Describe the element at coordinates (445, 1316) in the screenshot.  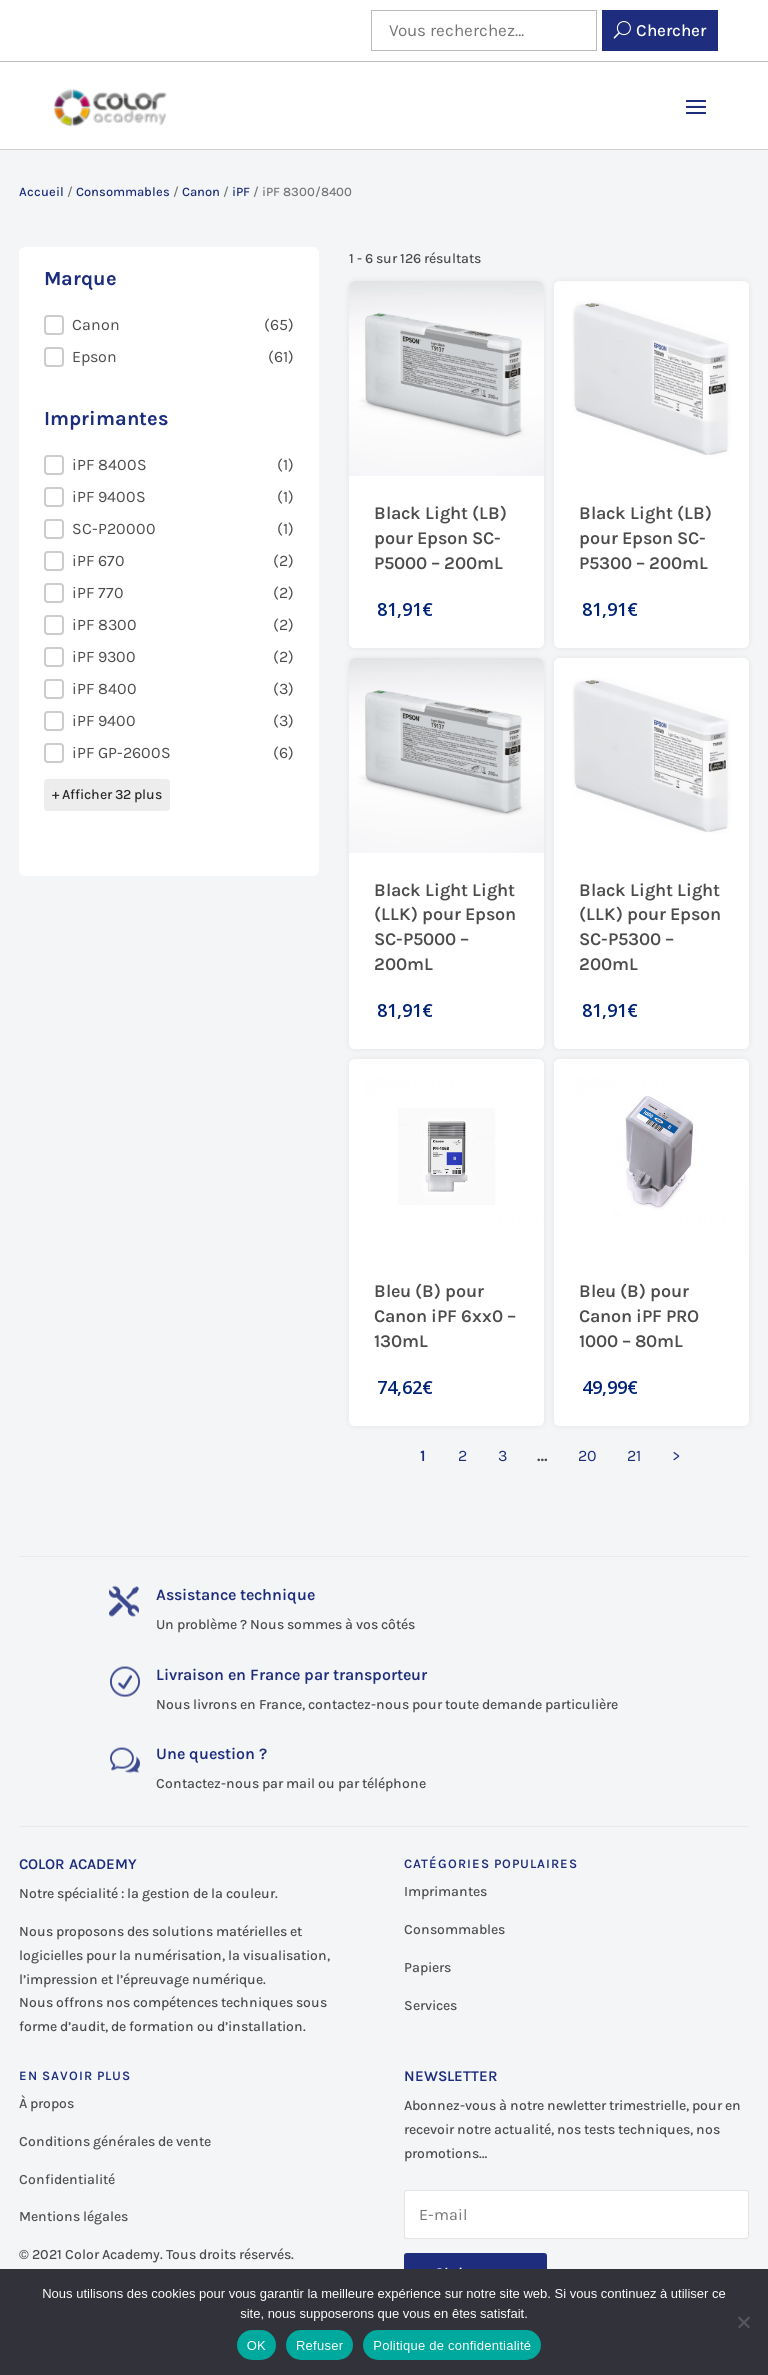
I see `Bleu (B) pour Canon iPF 6xx0 – 130mL` at that location.